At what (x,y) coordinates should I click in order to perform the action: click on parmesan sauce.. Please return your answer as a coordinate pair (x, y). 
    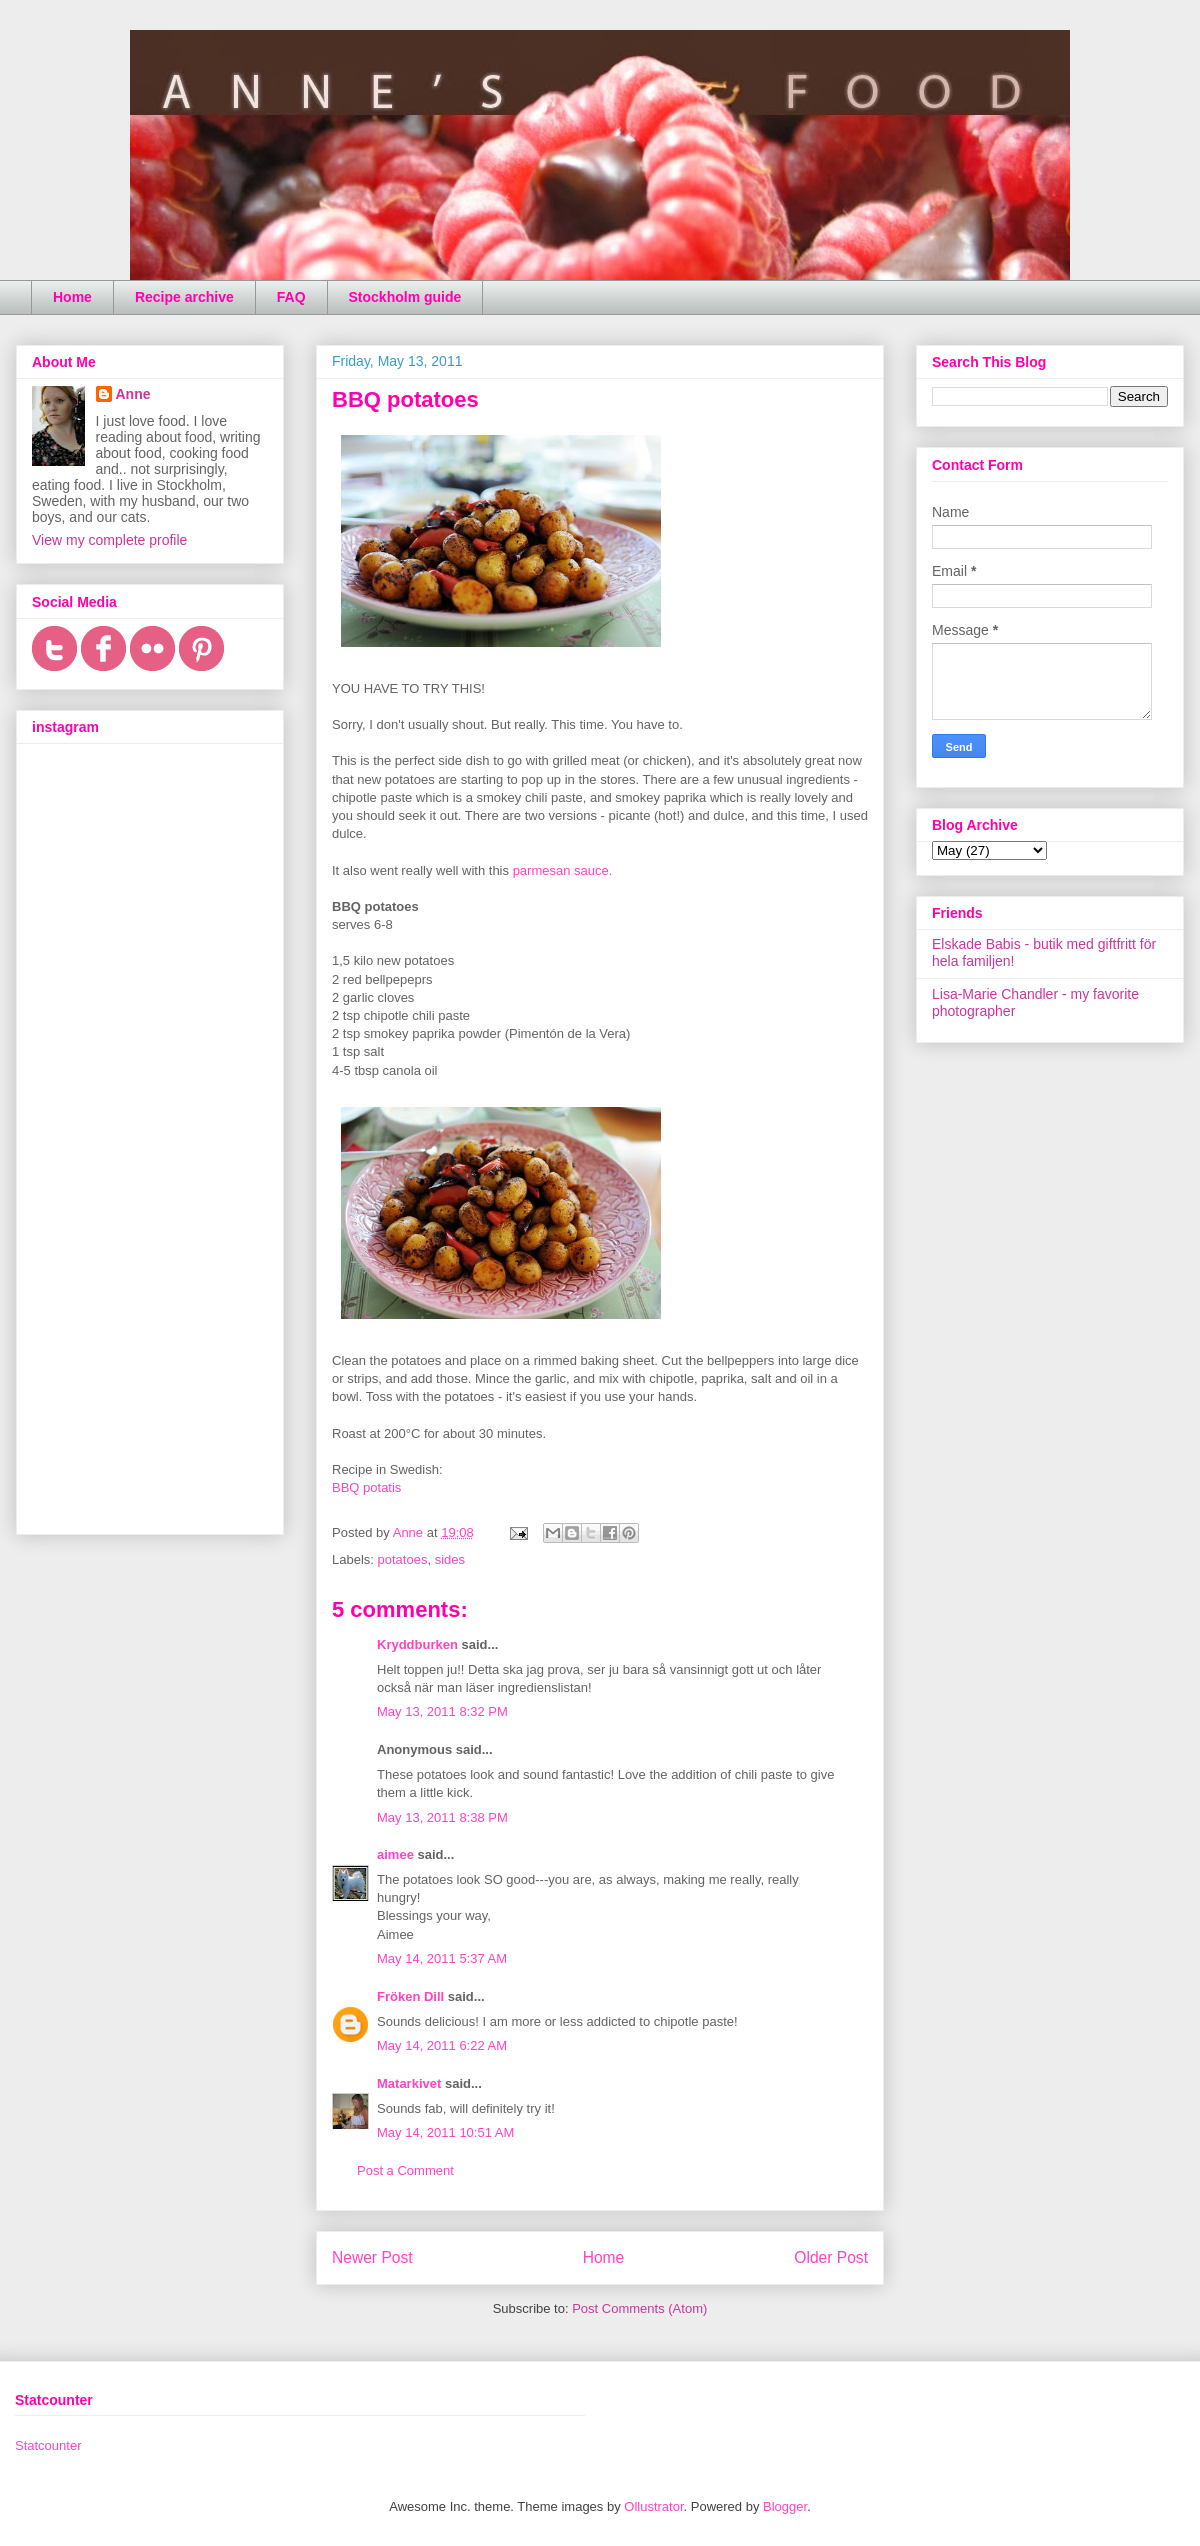
    Looking at the image, I should click on (563, 870).